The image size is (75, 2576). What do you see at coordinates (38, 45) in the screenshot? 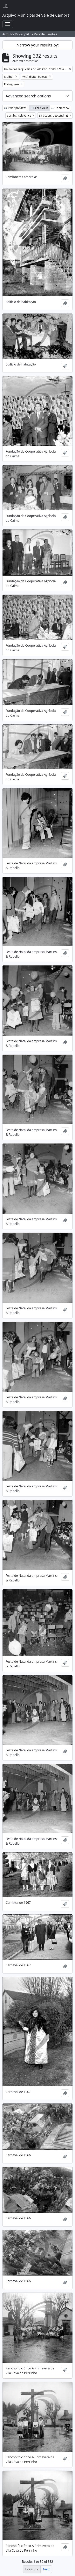
I see `Narrow your results by:` at bounding box center [38, 45].